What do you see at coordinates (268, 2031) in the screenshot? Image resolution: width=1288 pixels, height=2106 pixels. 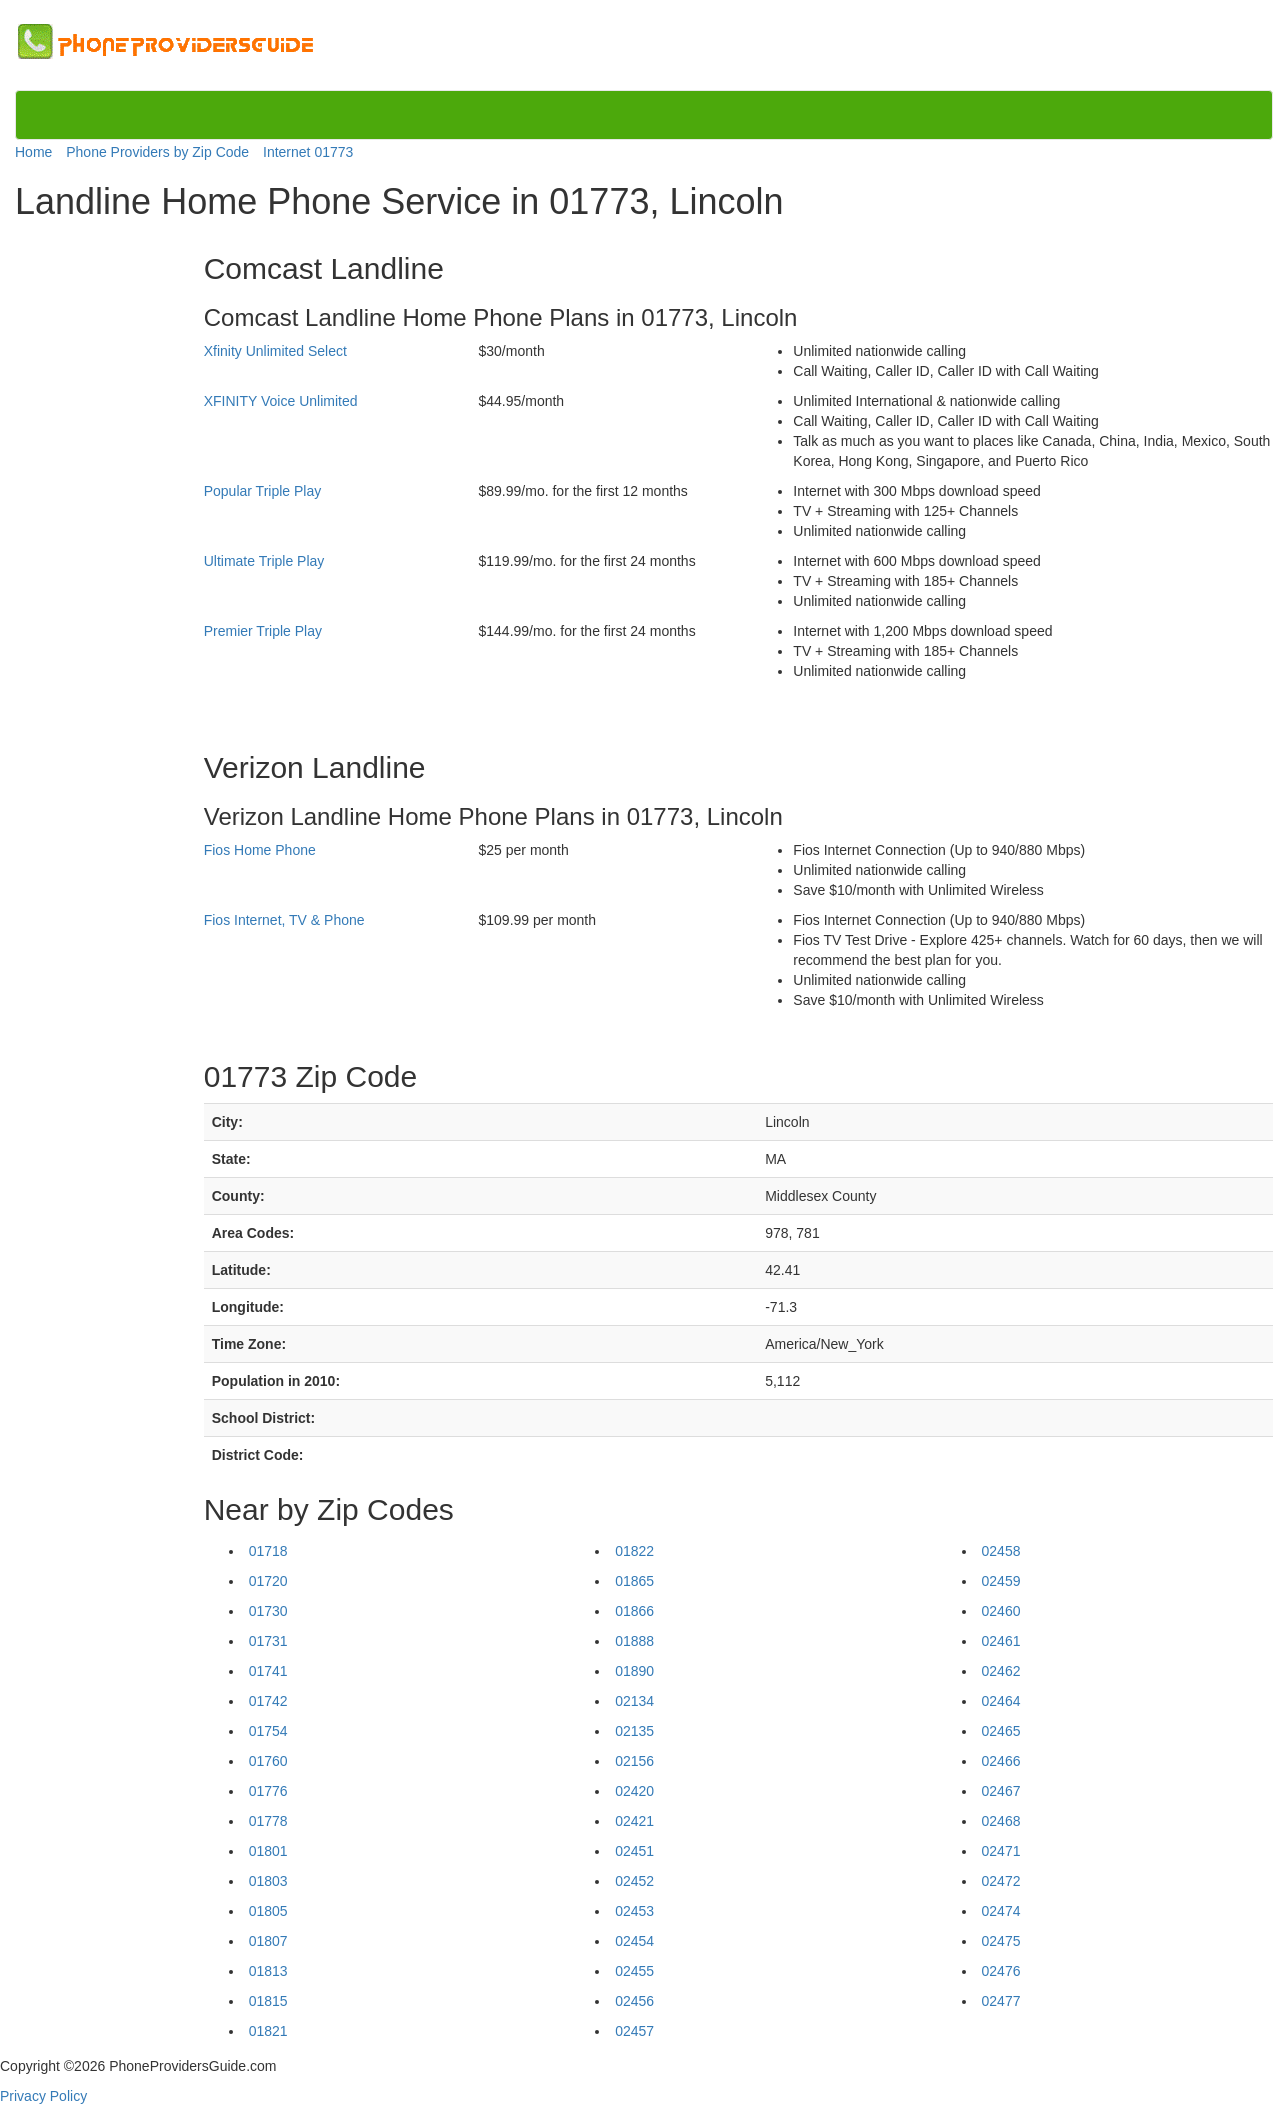 I see `01821` at bounding box center [268, 2031].